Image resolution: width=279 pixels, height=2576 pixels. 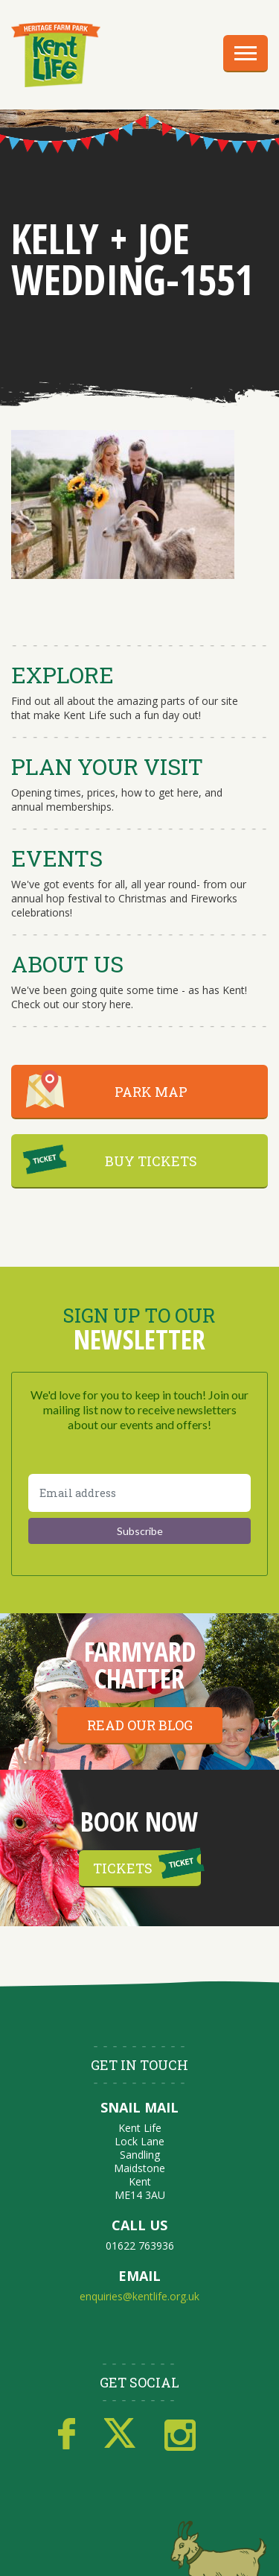 I want to click on BUY TICKETS, so click(x=151, y=1161).